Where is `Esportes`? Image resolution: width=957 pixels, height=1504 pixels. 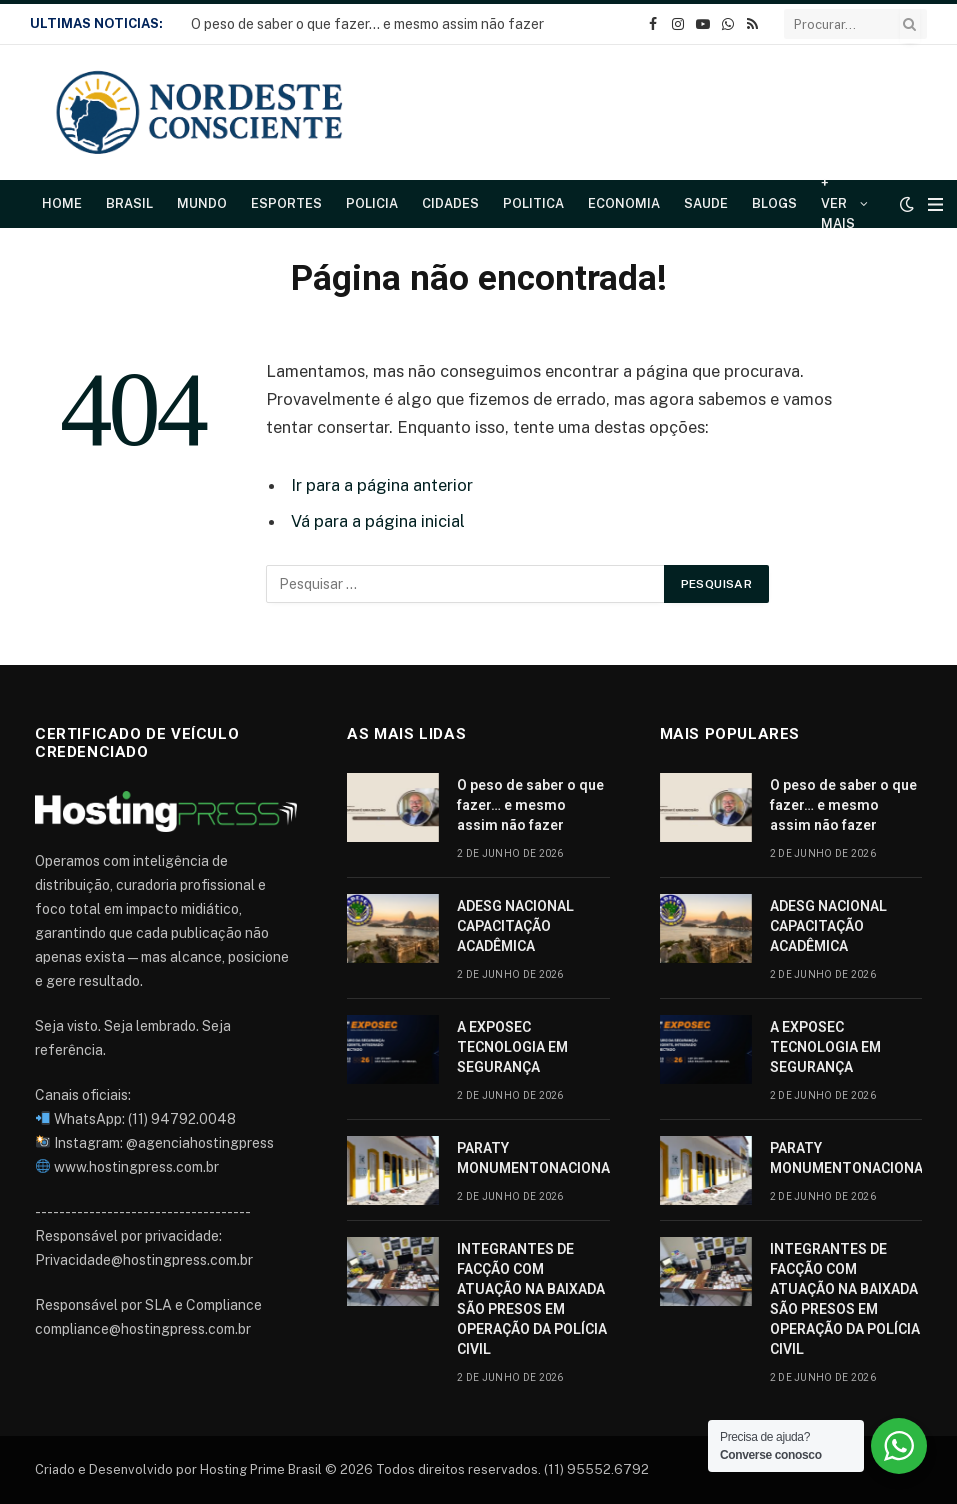 Esportes is located at coordinates (286, 203).